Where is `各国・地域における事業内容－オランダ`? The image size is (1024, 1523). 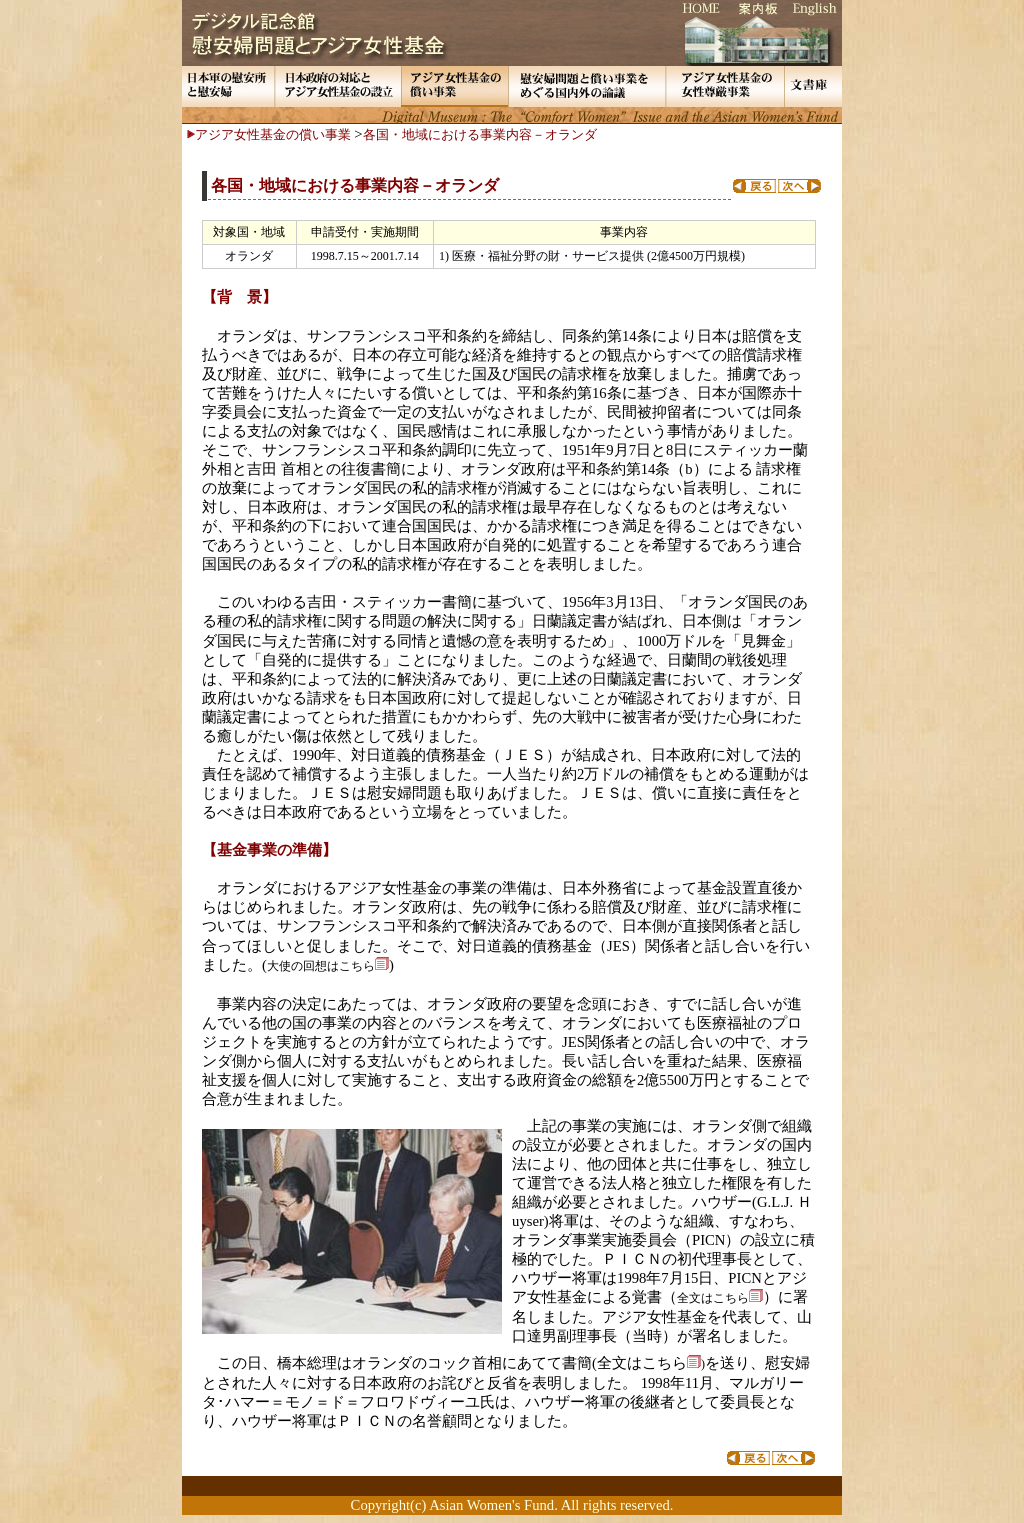
各国・地域における事業内容－オランダ is located at coordinates (480, 134).